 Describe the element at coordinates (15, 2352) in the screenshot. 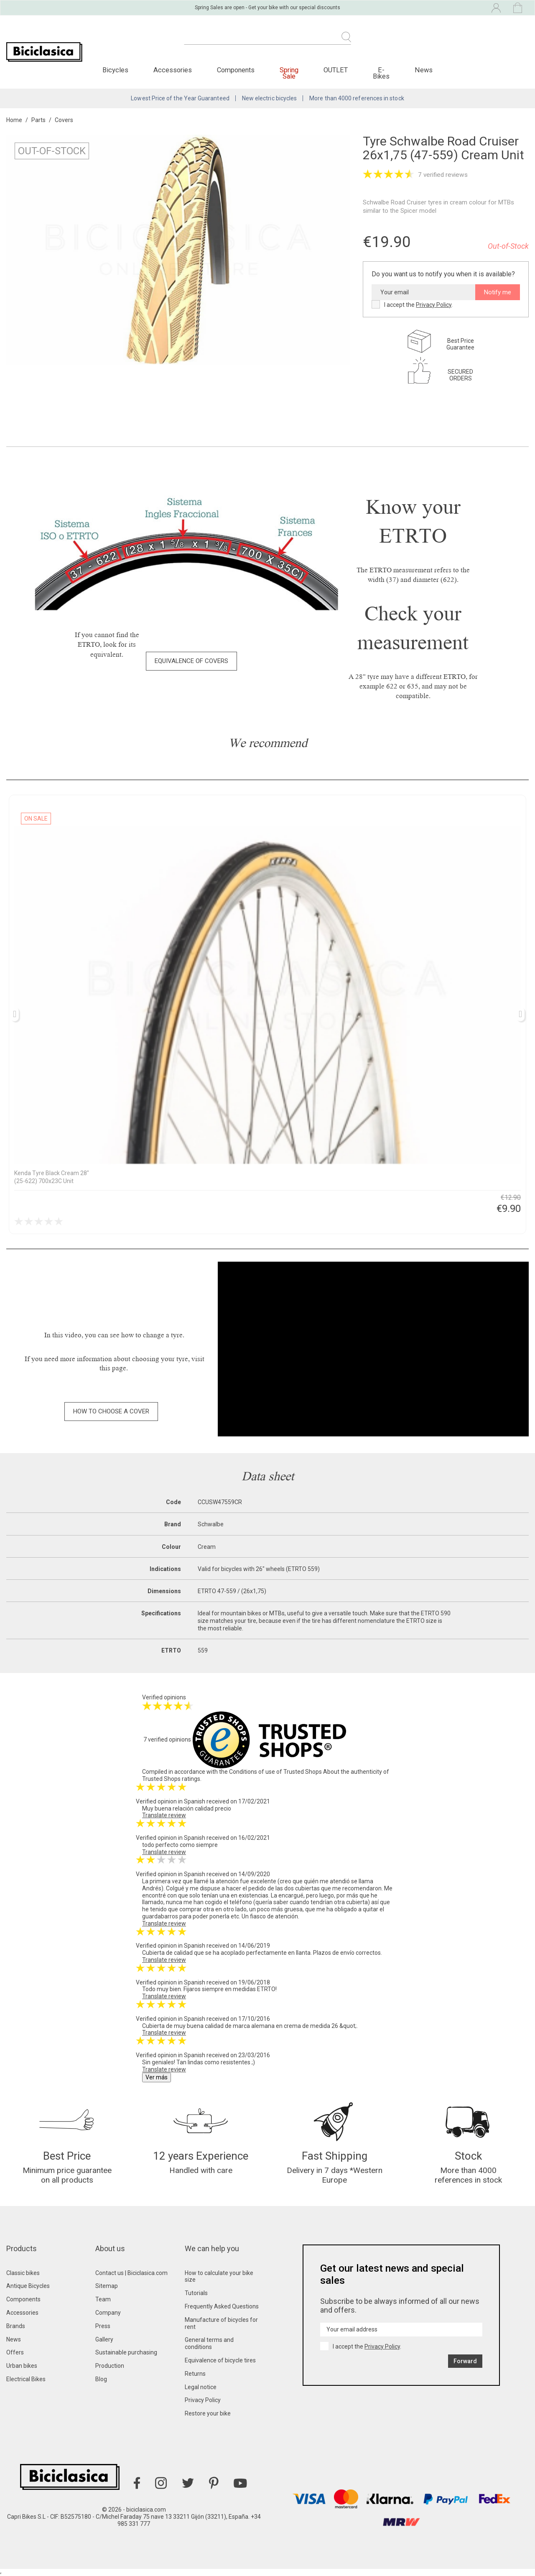

I see `Offers` at that location.